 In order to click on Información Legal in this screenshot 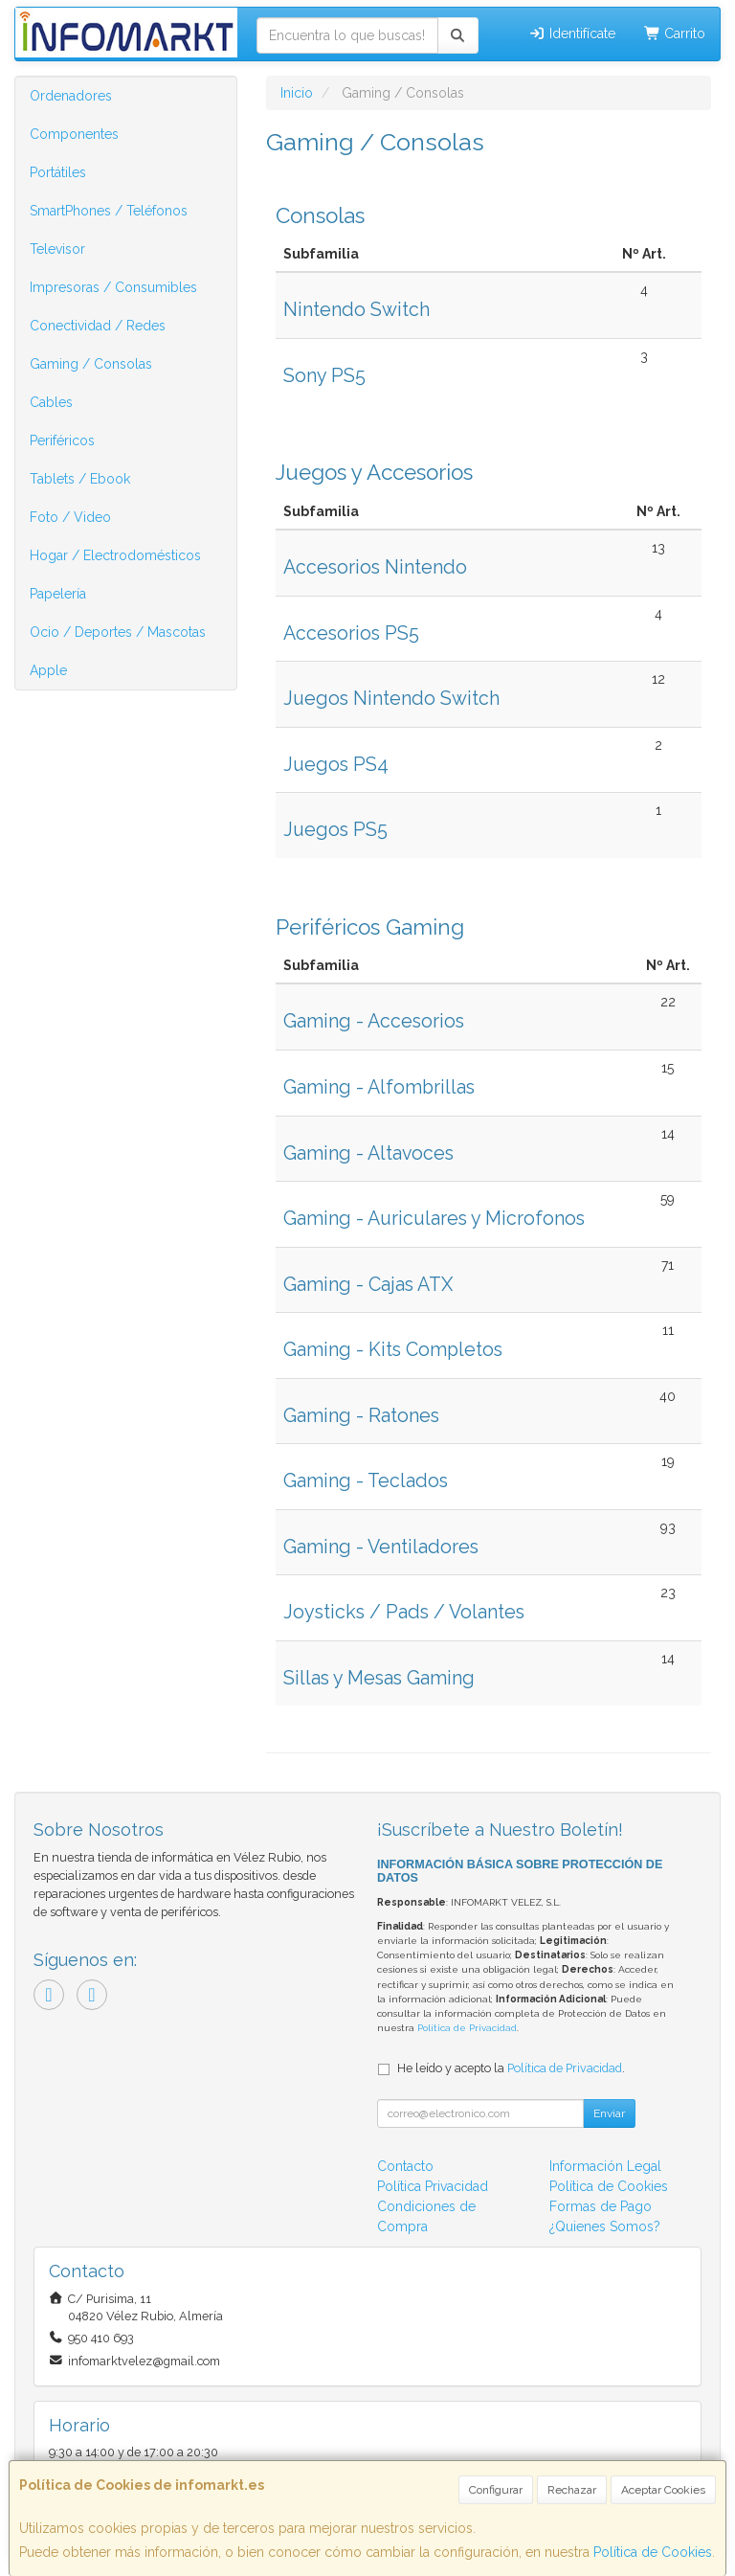, I will do `click(605, 2166)`.